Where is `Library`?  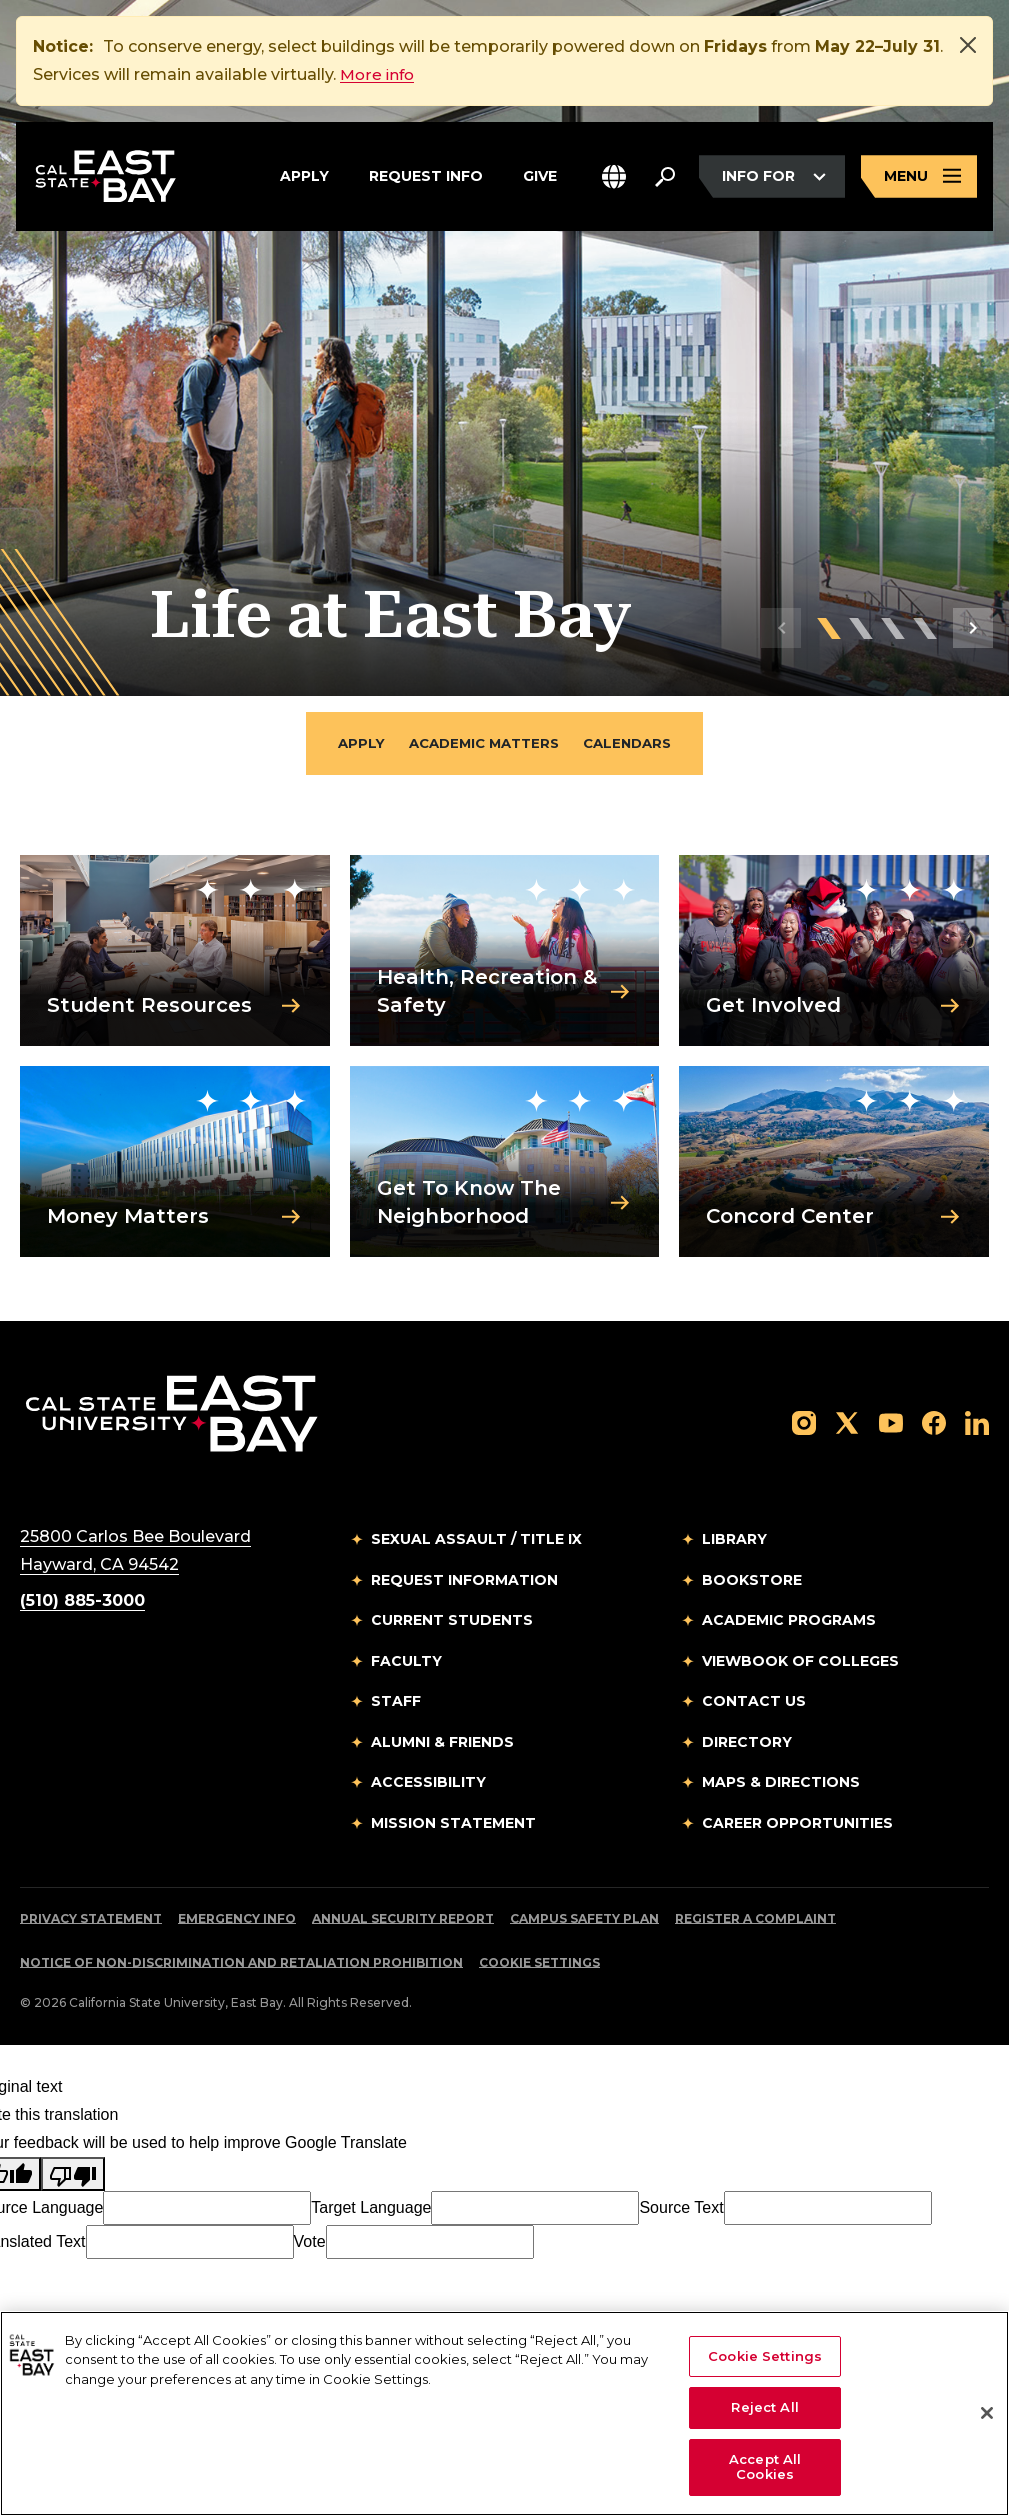
Library is located at coordinates (734, 1541).